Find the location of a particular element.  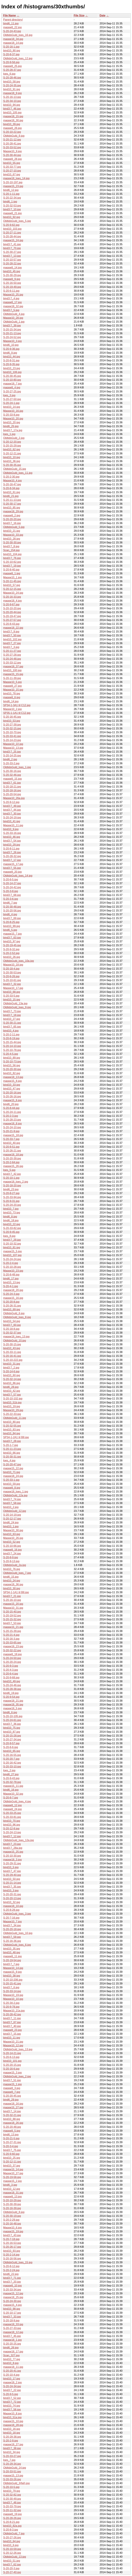

S-20-30-48.jpg is located at coordinates (12, 906).